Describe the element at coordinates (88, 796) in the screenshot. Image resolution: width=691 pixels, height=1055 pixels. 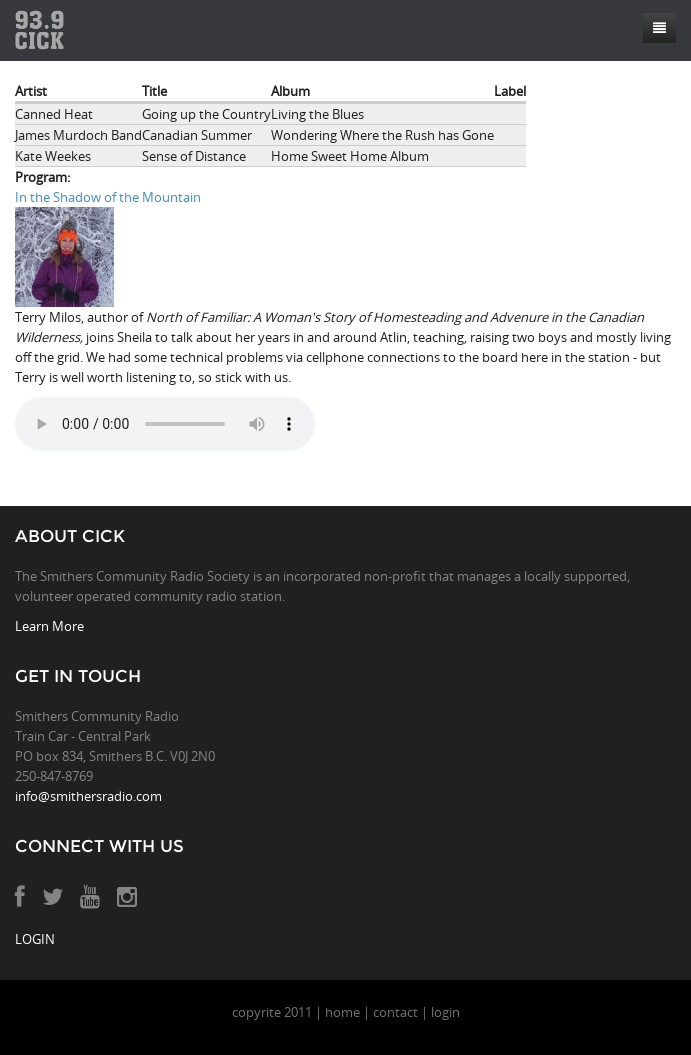
I see `info@smithersradio.com` at that location.